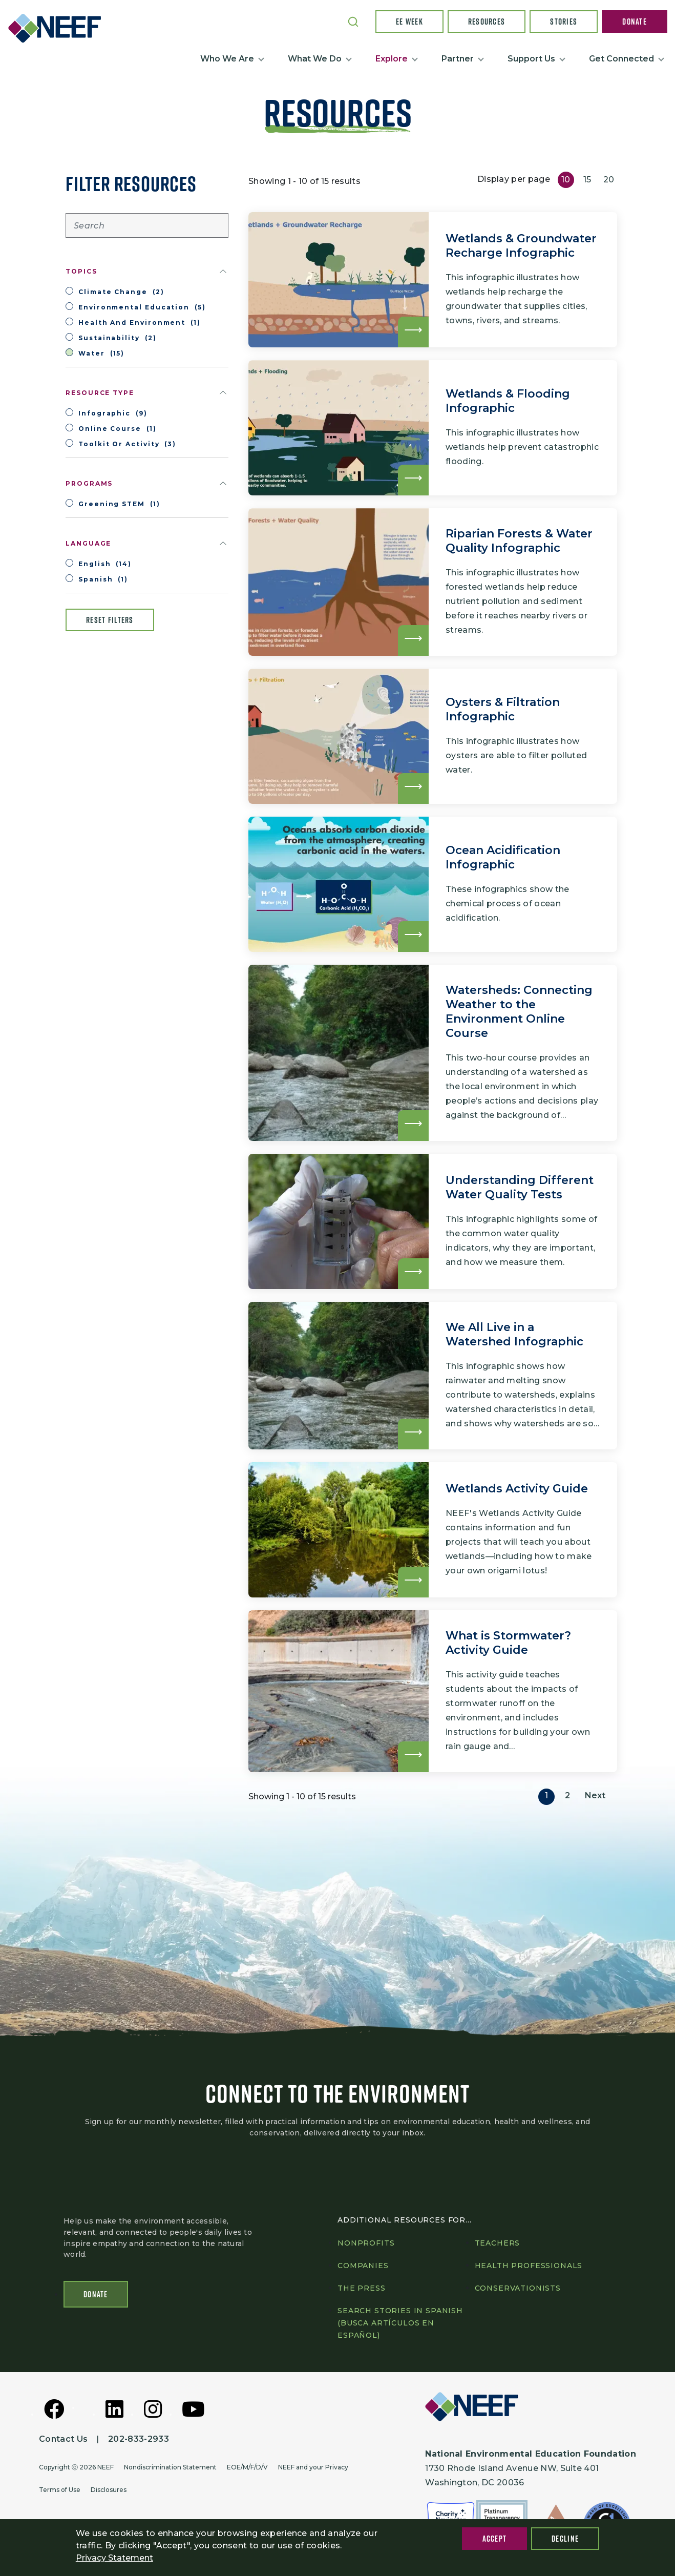  Describe the element at coordinates (566, 179) in the screenshot. I see `10` at that location.